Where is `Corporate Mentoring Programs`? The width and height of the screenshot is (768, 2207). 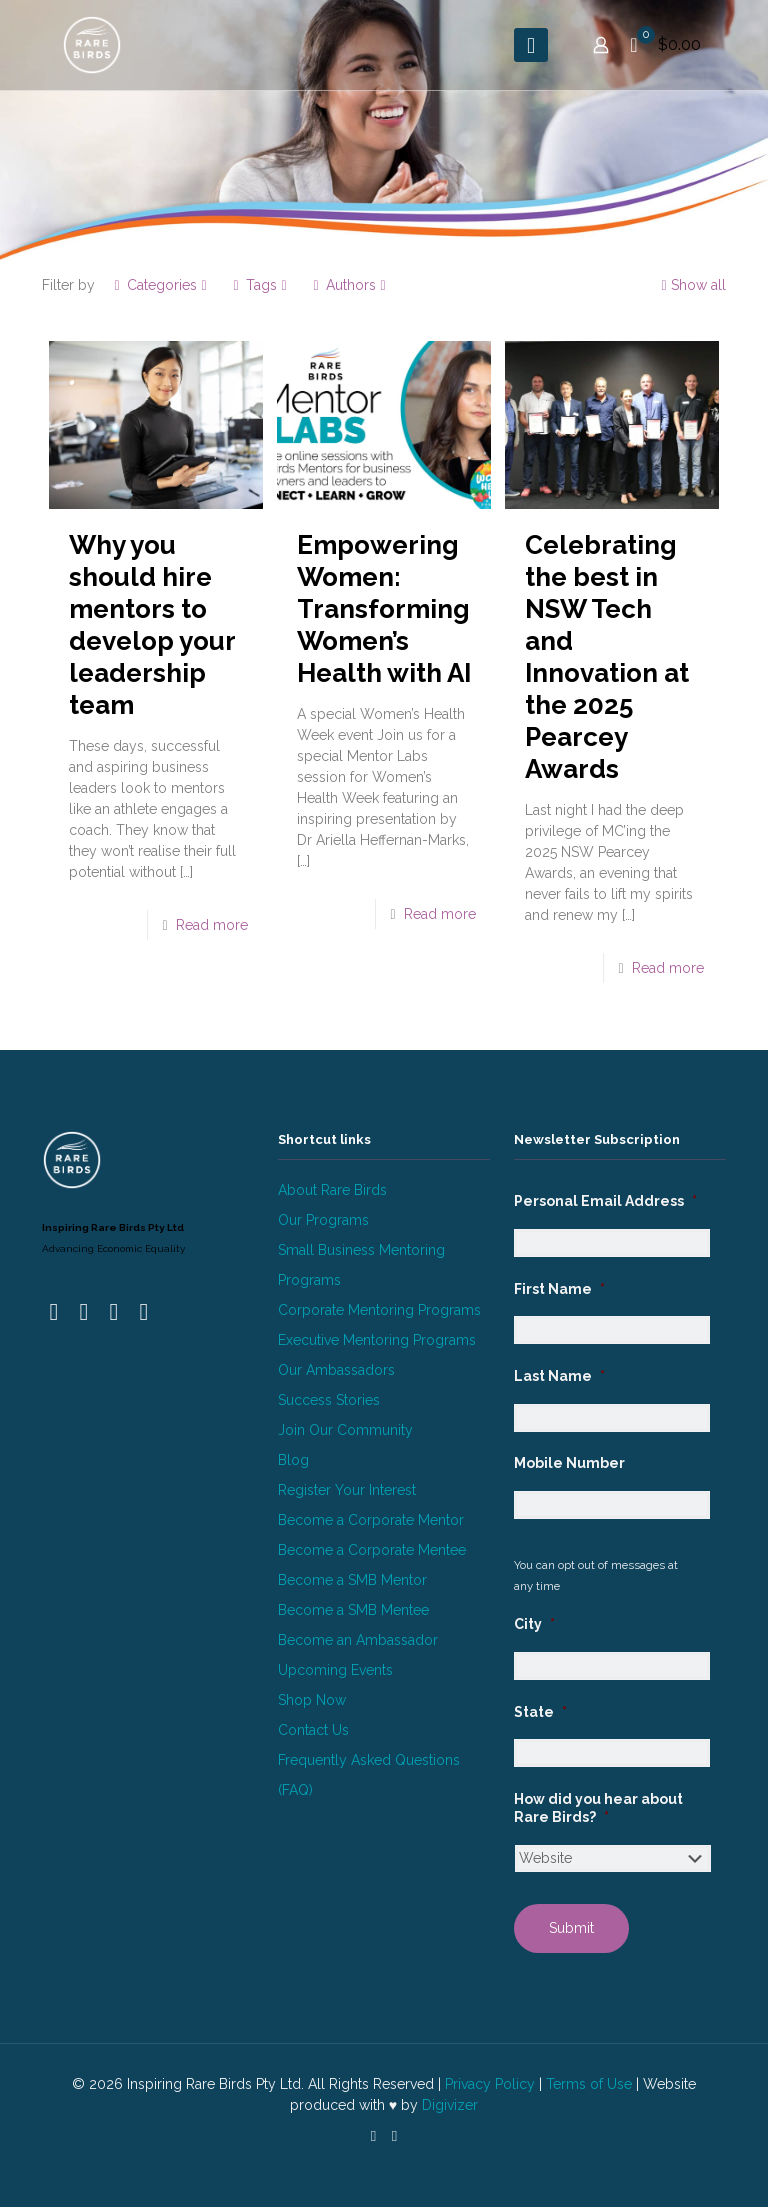
Corporate Mentoring Programs is located at coordinates (379, 1310).